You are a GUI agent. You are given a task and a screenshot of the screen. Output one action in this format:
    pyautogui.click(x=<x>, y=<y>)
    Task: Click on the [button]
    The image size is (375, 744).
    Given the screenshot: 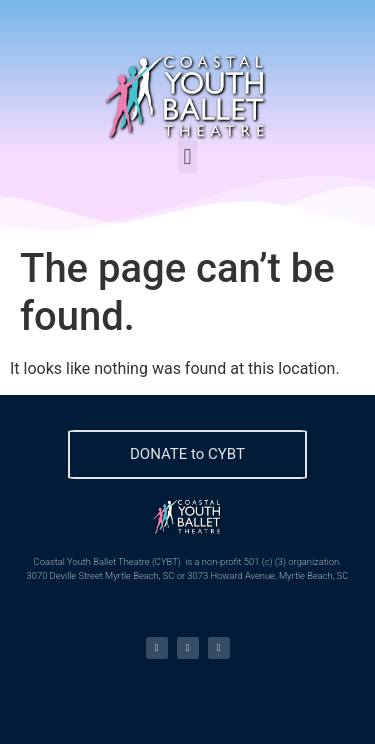 What is the action you would take?
    pyautogui.click(x=187, y=156)
    